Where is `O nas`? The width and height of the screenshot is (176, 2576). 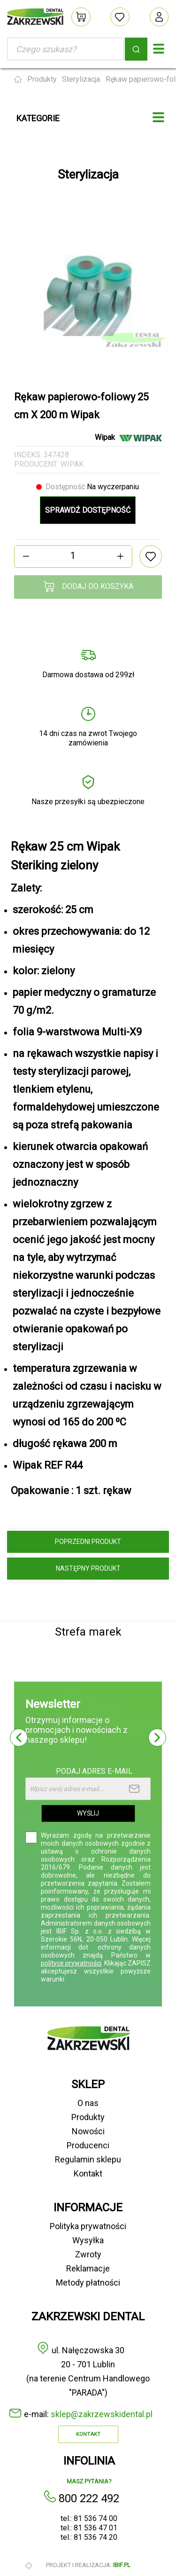 O nas is located at coordinates (88, 2103).